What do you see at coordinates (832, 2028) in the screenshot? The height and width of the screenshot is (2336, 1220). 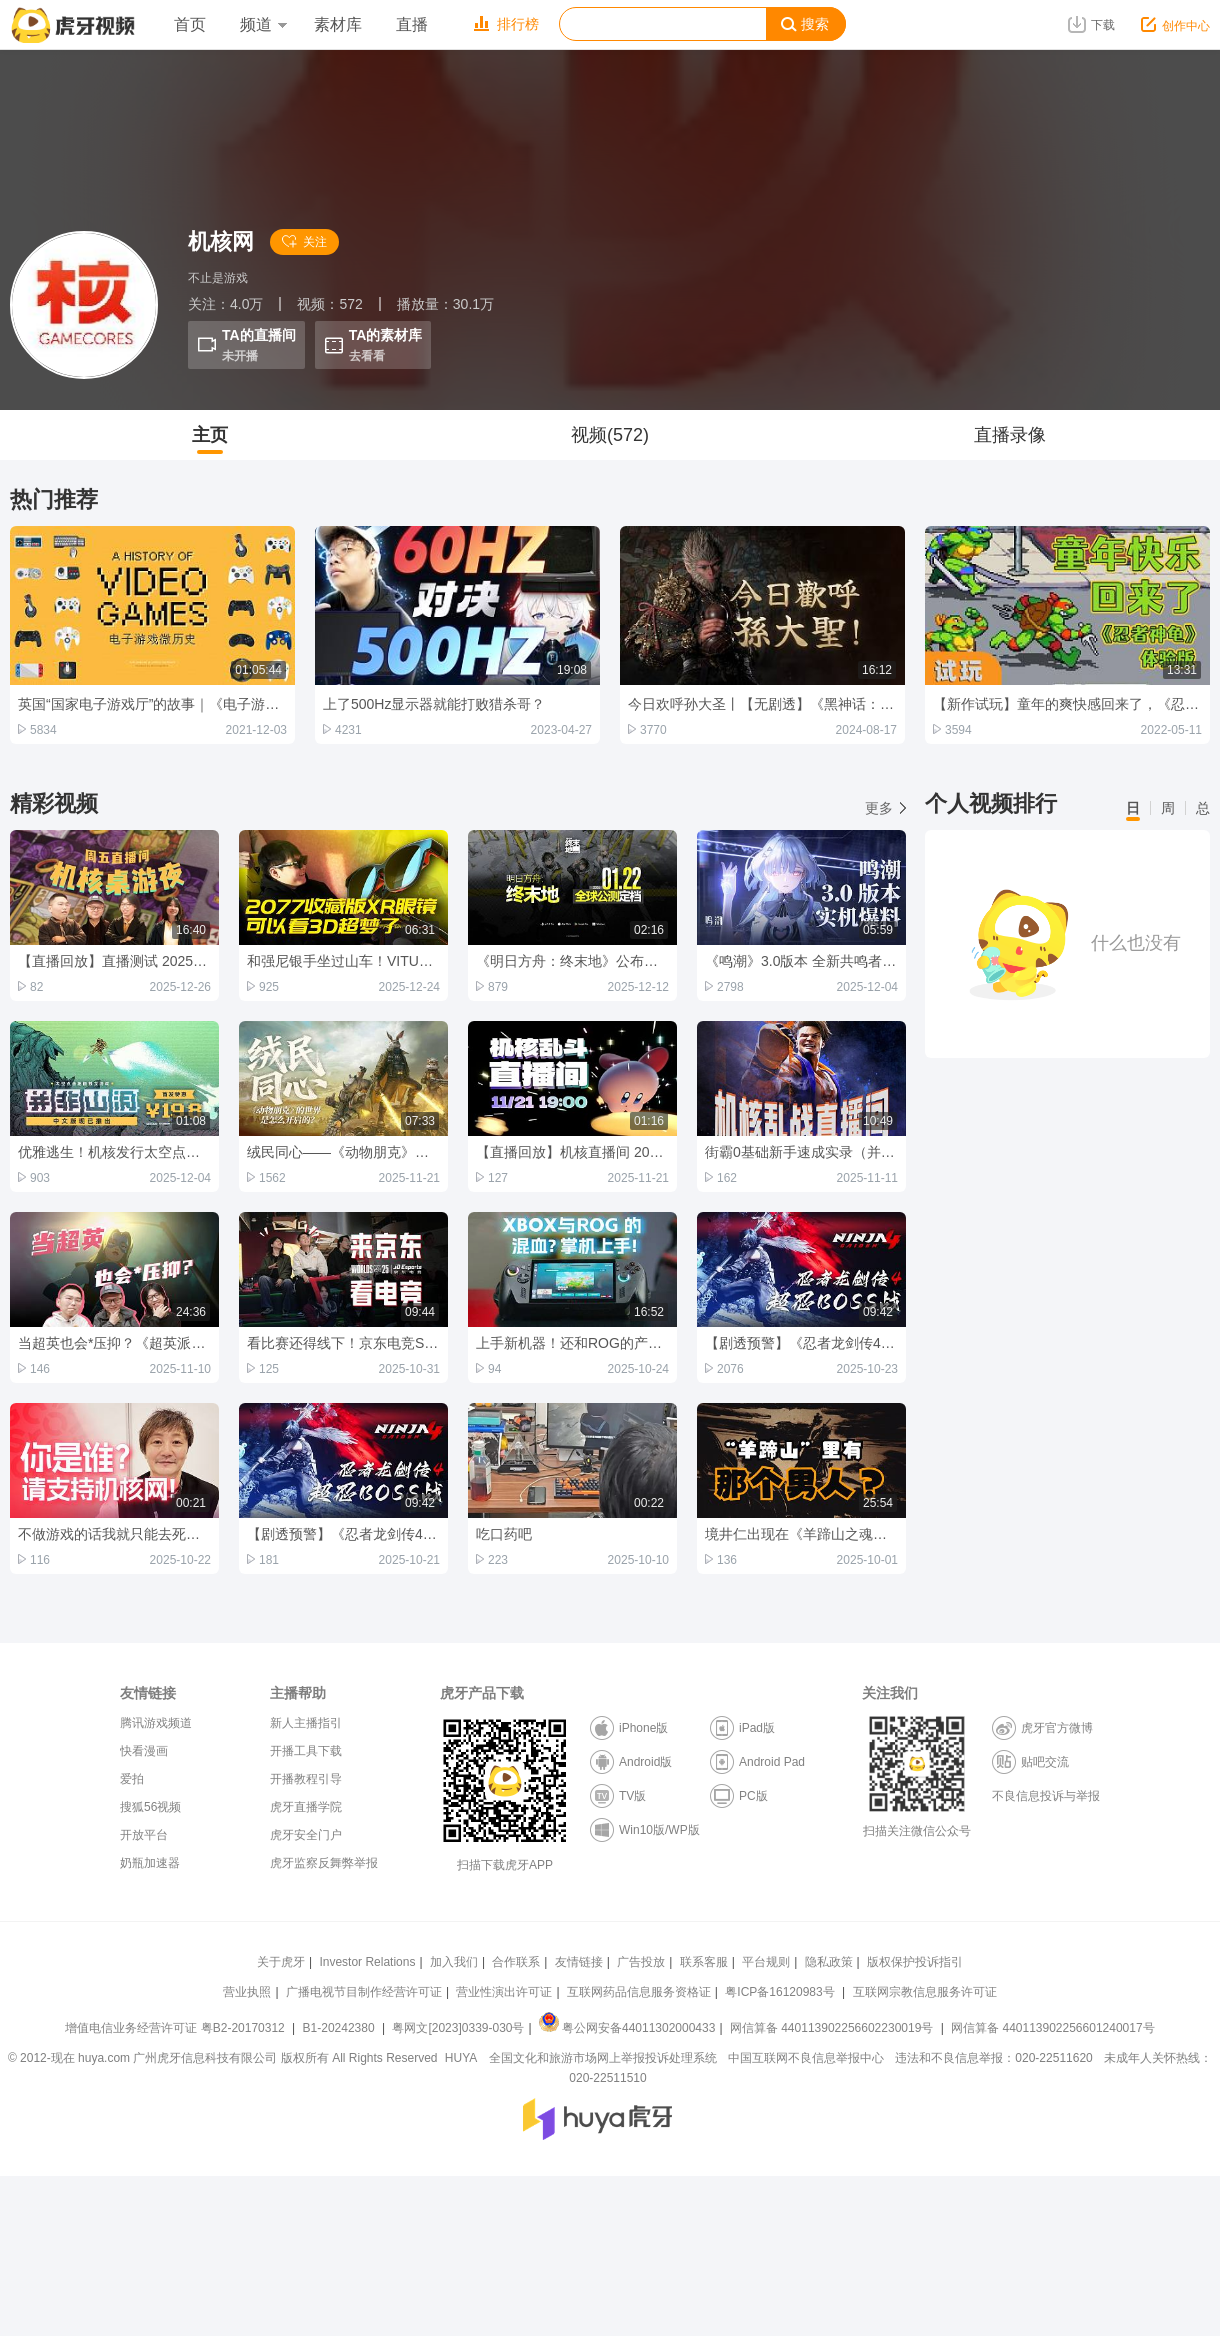 I see `网信算备 440113902256602230019号` at bounding box center [832, 2028].